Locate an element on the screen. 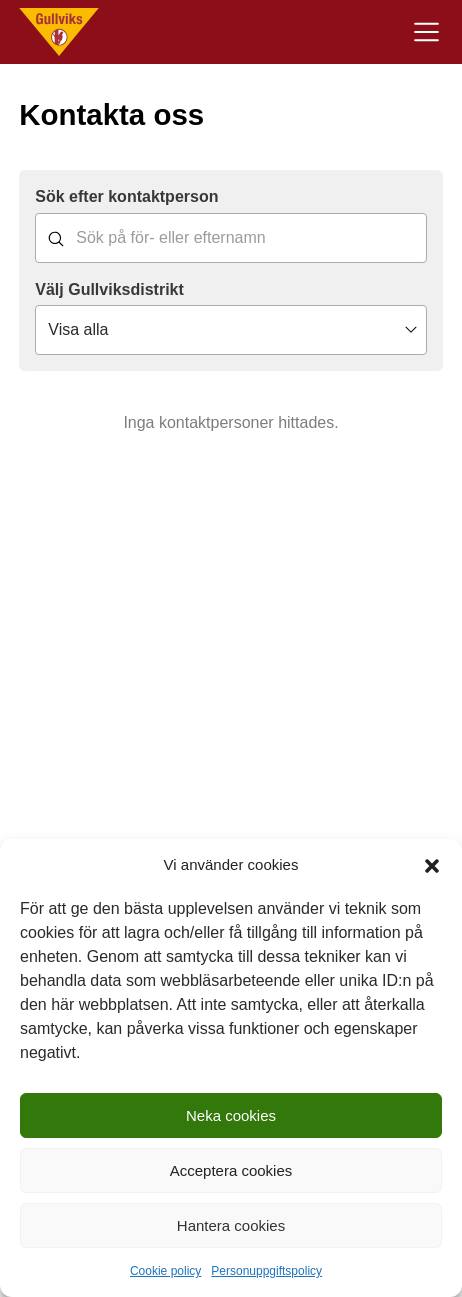 This screenshot has height=1297, width=462. Välj Gullviksdistrikt is located at coordinates (109, 289).